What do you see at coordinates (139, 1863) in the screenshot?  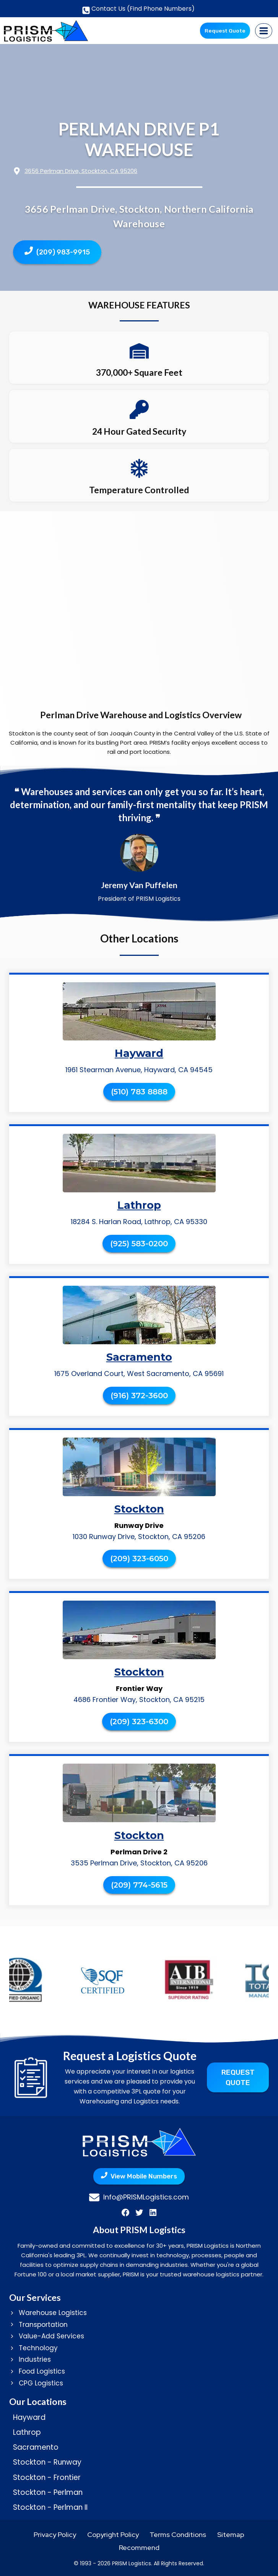 I see `3535 Perlman Drive, Stockton, CA 95206` at bounding box center [139, 1863].